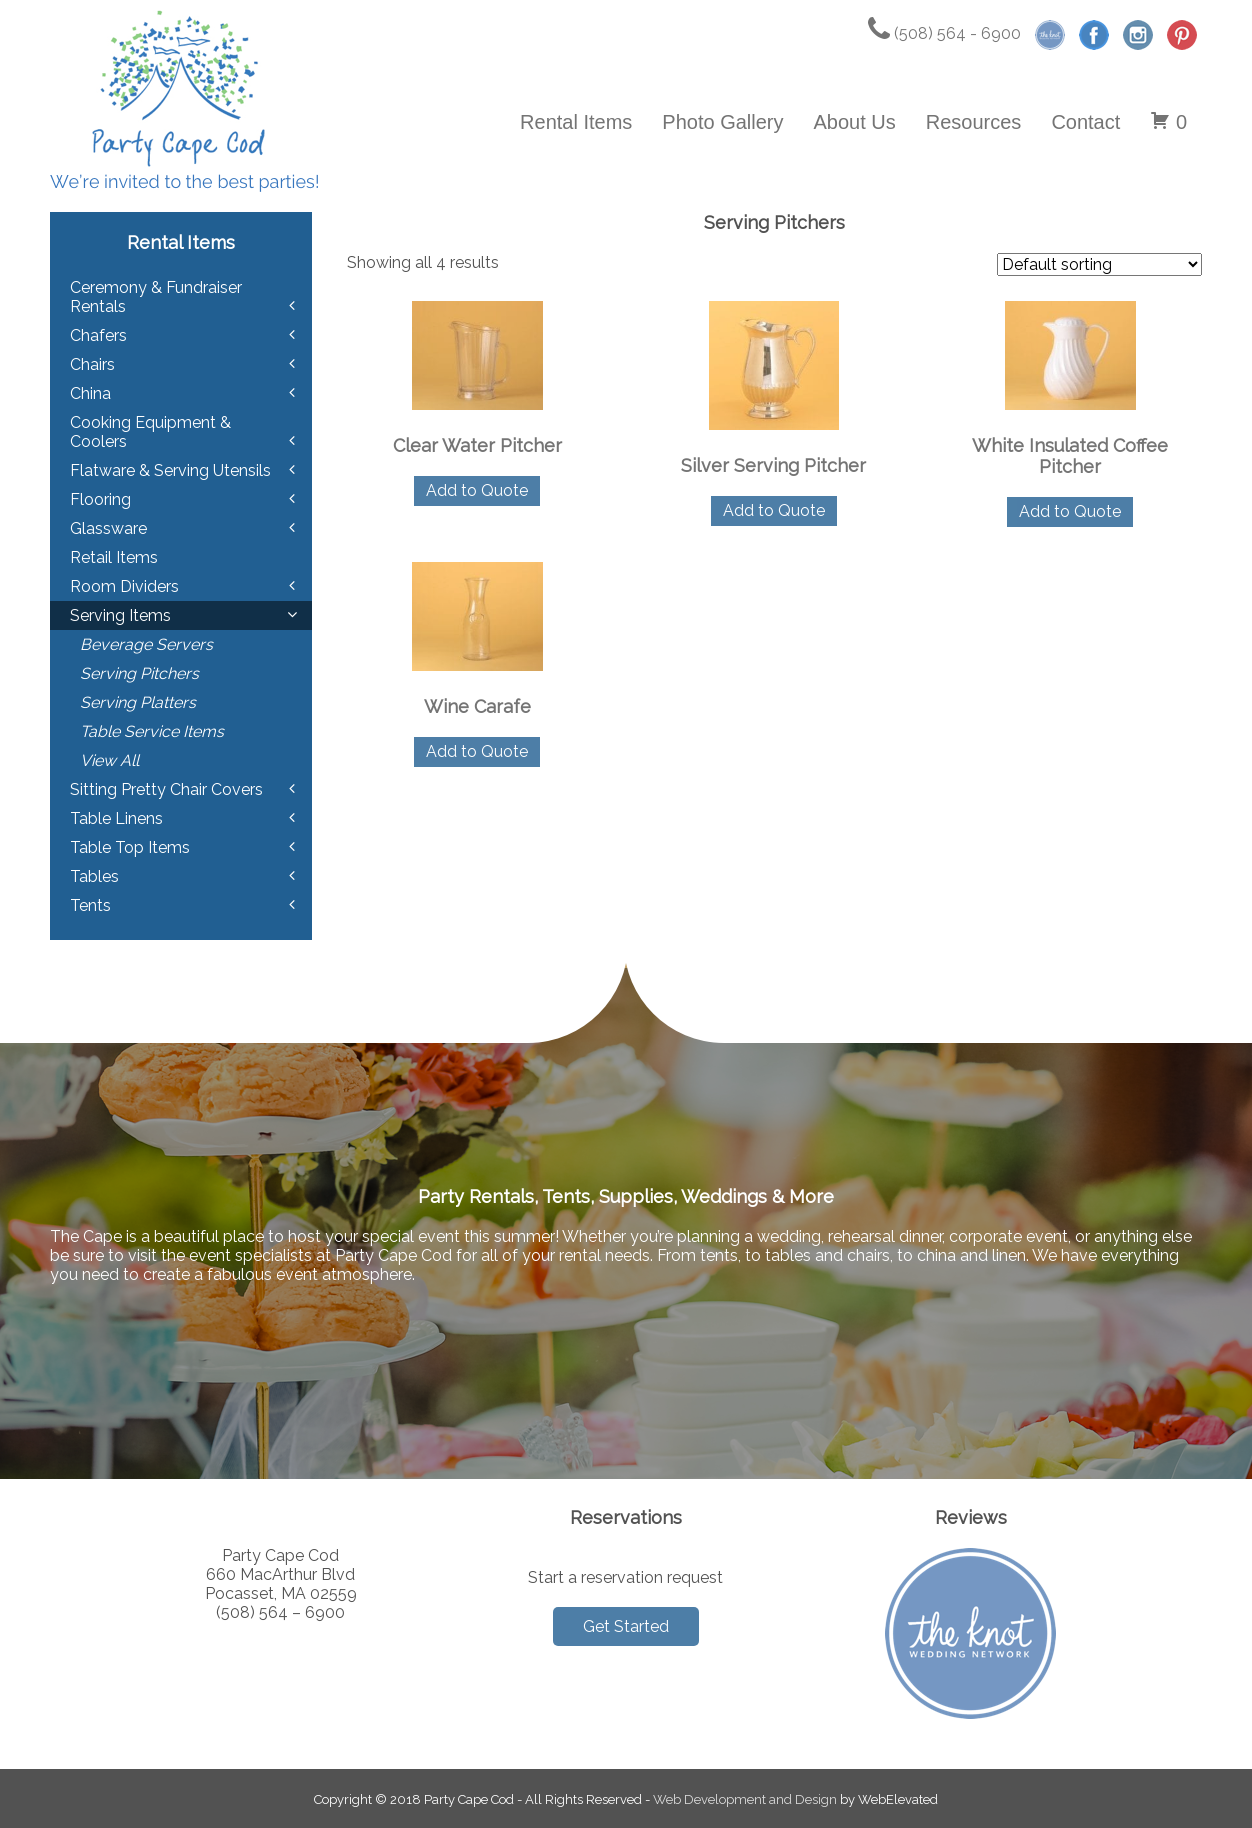  Describe the element at coordinates (139, 673) in the screenshot. I see `Serving Pitchers` at that location.